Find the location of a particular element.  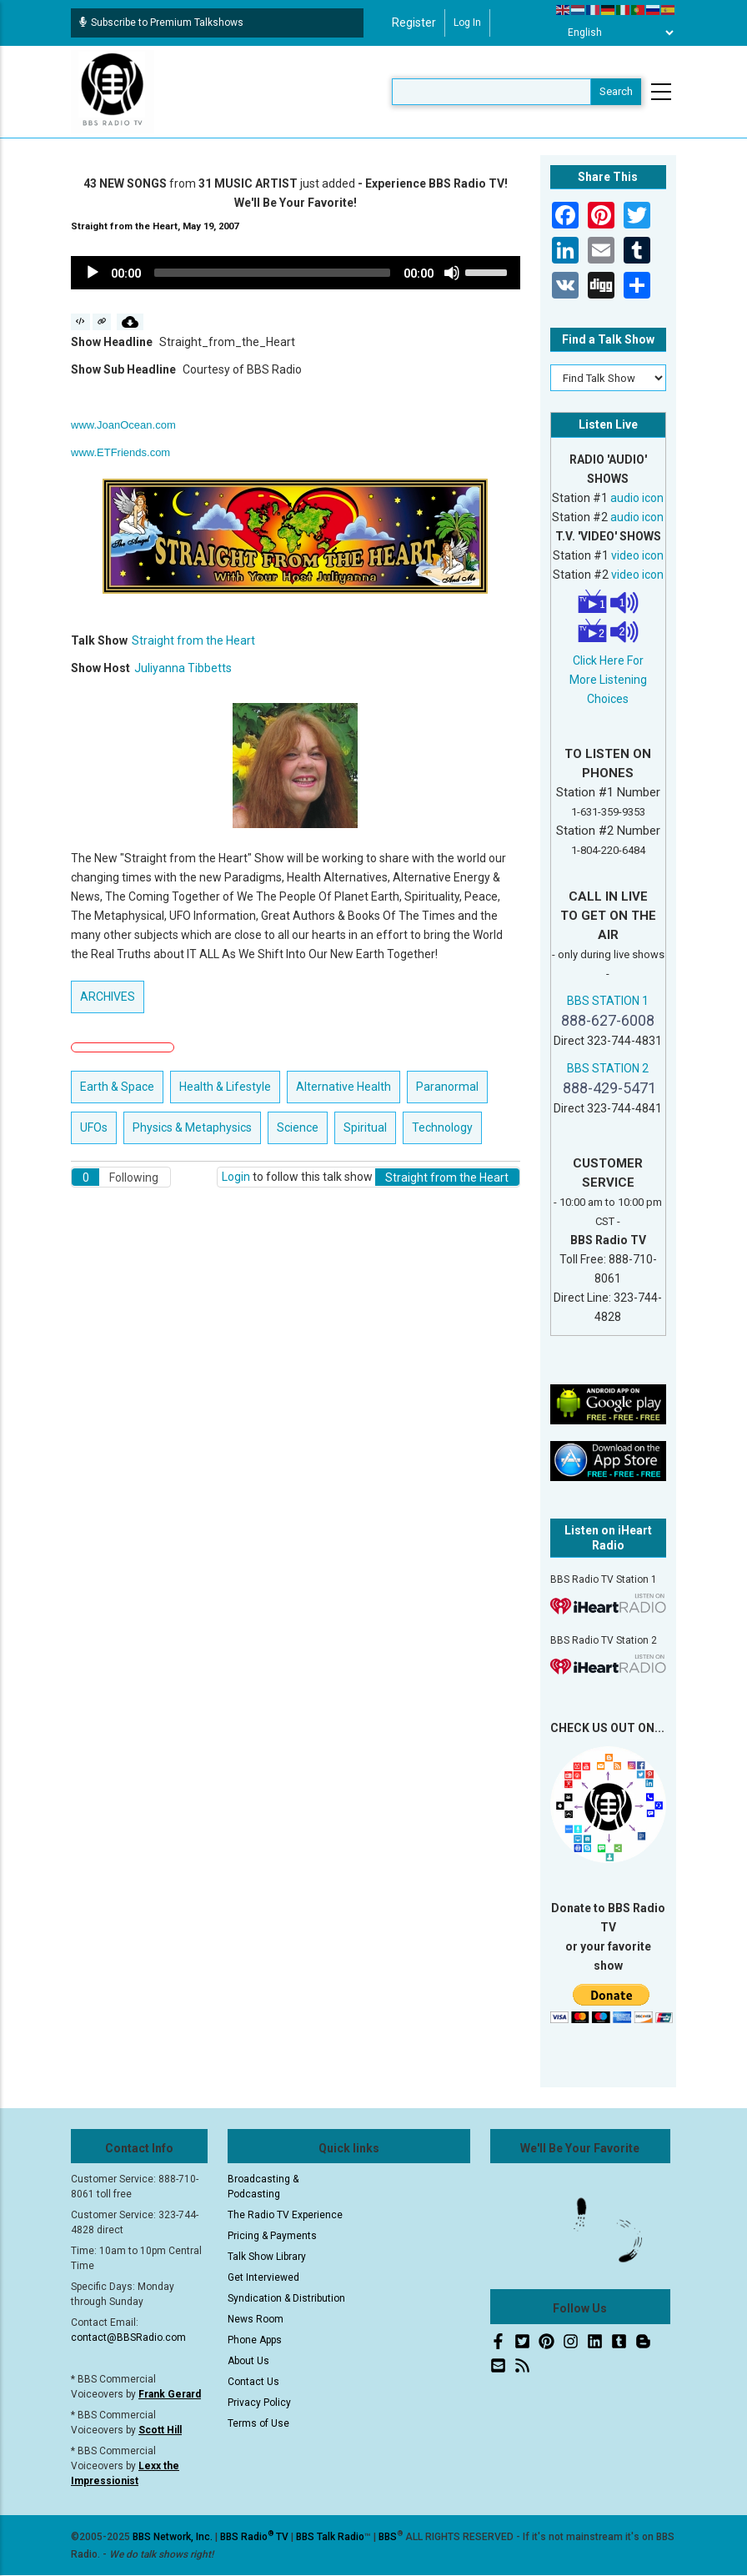

contact@BBSRadio.com is located at coordinates (128, 2337).